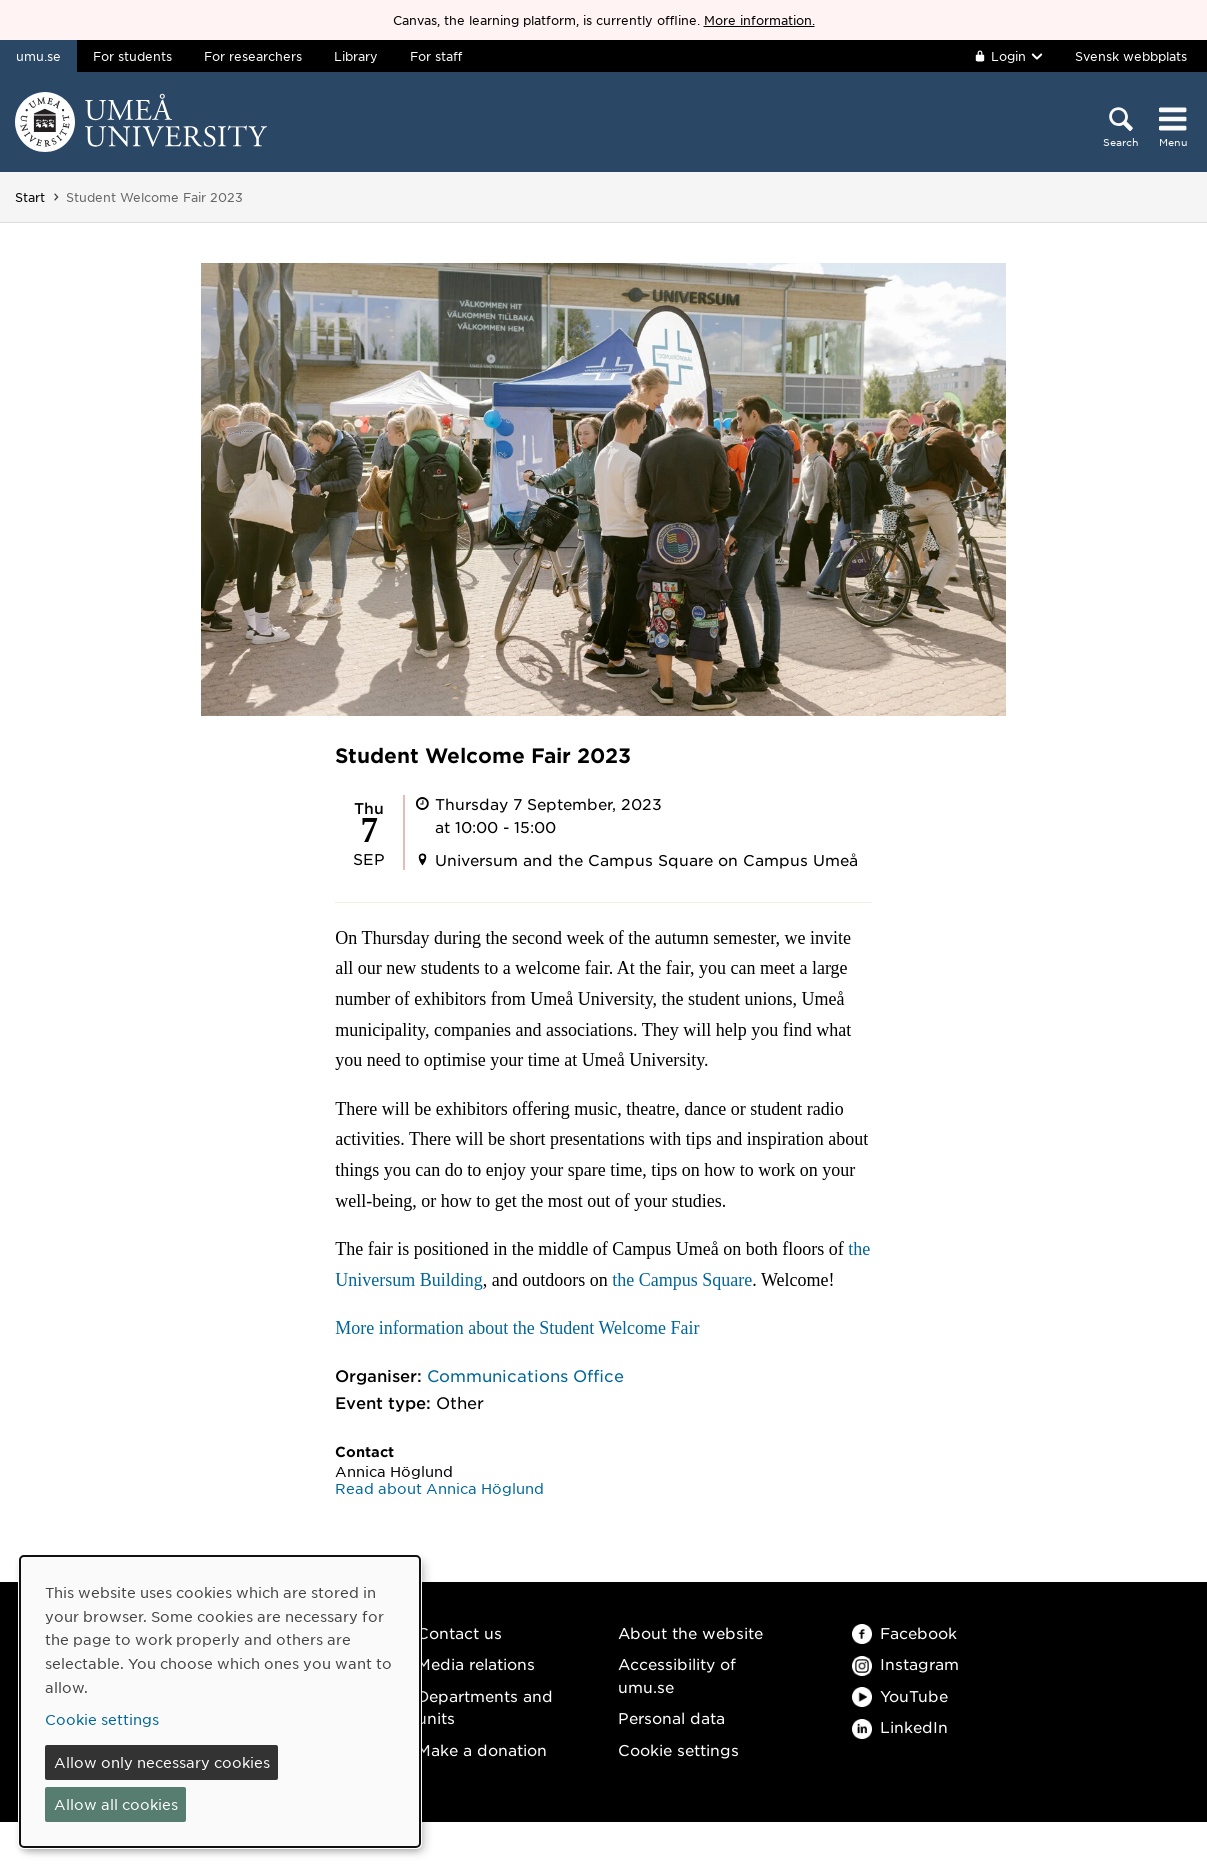 Image resolution: width=1207 pixels, height=1867 pixels. Describe the element at coordinates (220, 1701) in the screenshot. I see `[dialog]` at that location.